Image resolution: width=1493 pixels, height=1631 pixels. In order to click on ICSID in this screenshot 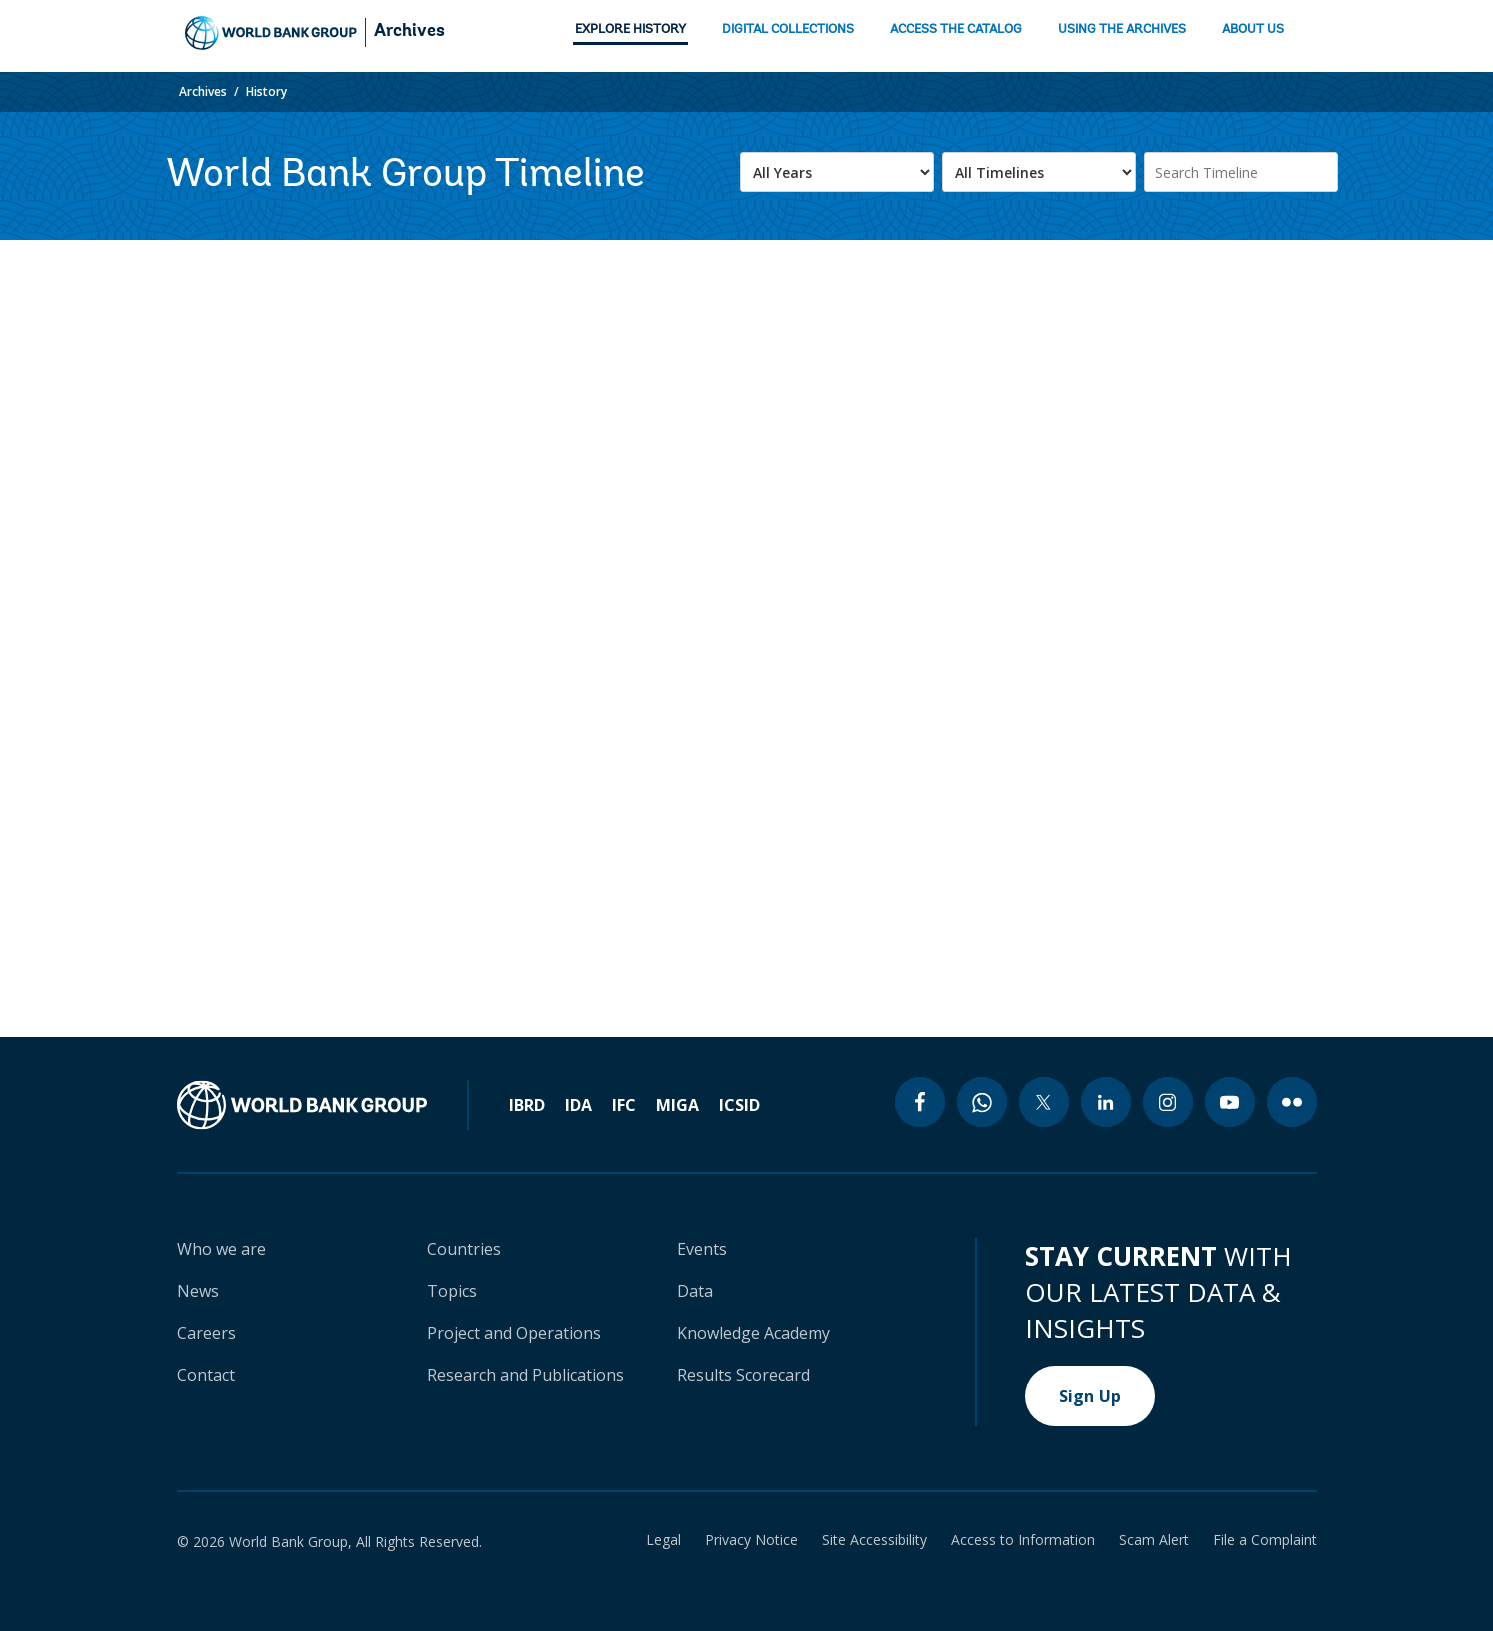, I will do `click(739, 1105)`.